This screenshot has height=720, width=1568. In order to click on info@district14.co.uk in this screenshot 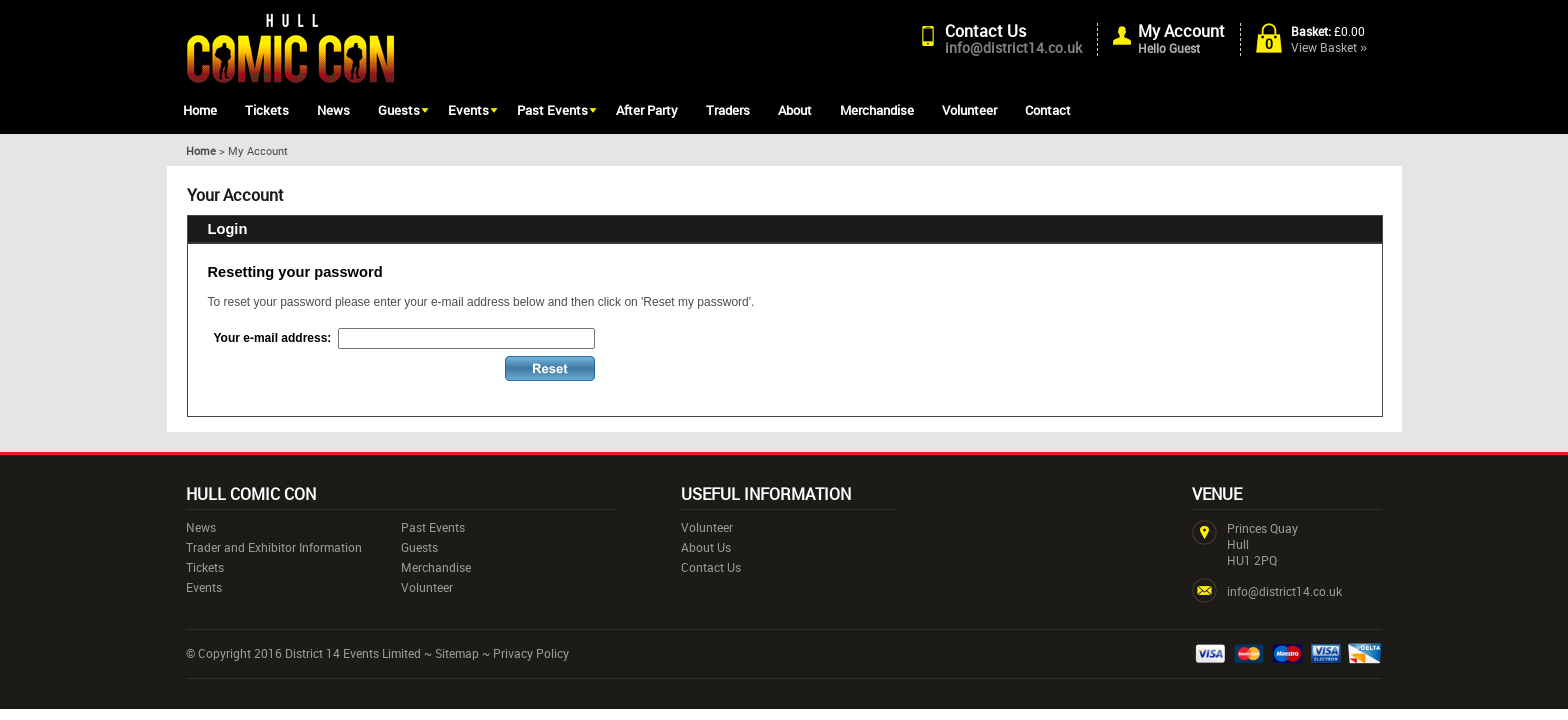, I will do `click(1013, 47)`.